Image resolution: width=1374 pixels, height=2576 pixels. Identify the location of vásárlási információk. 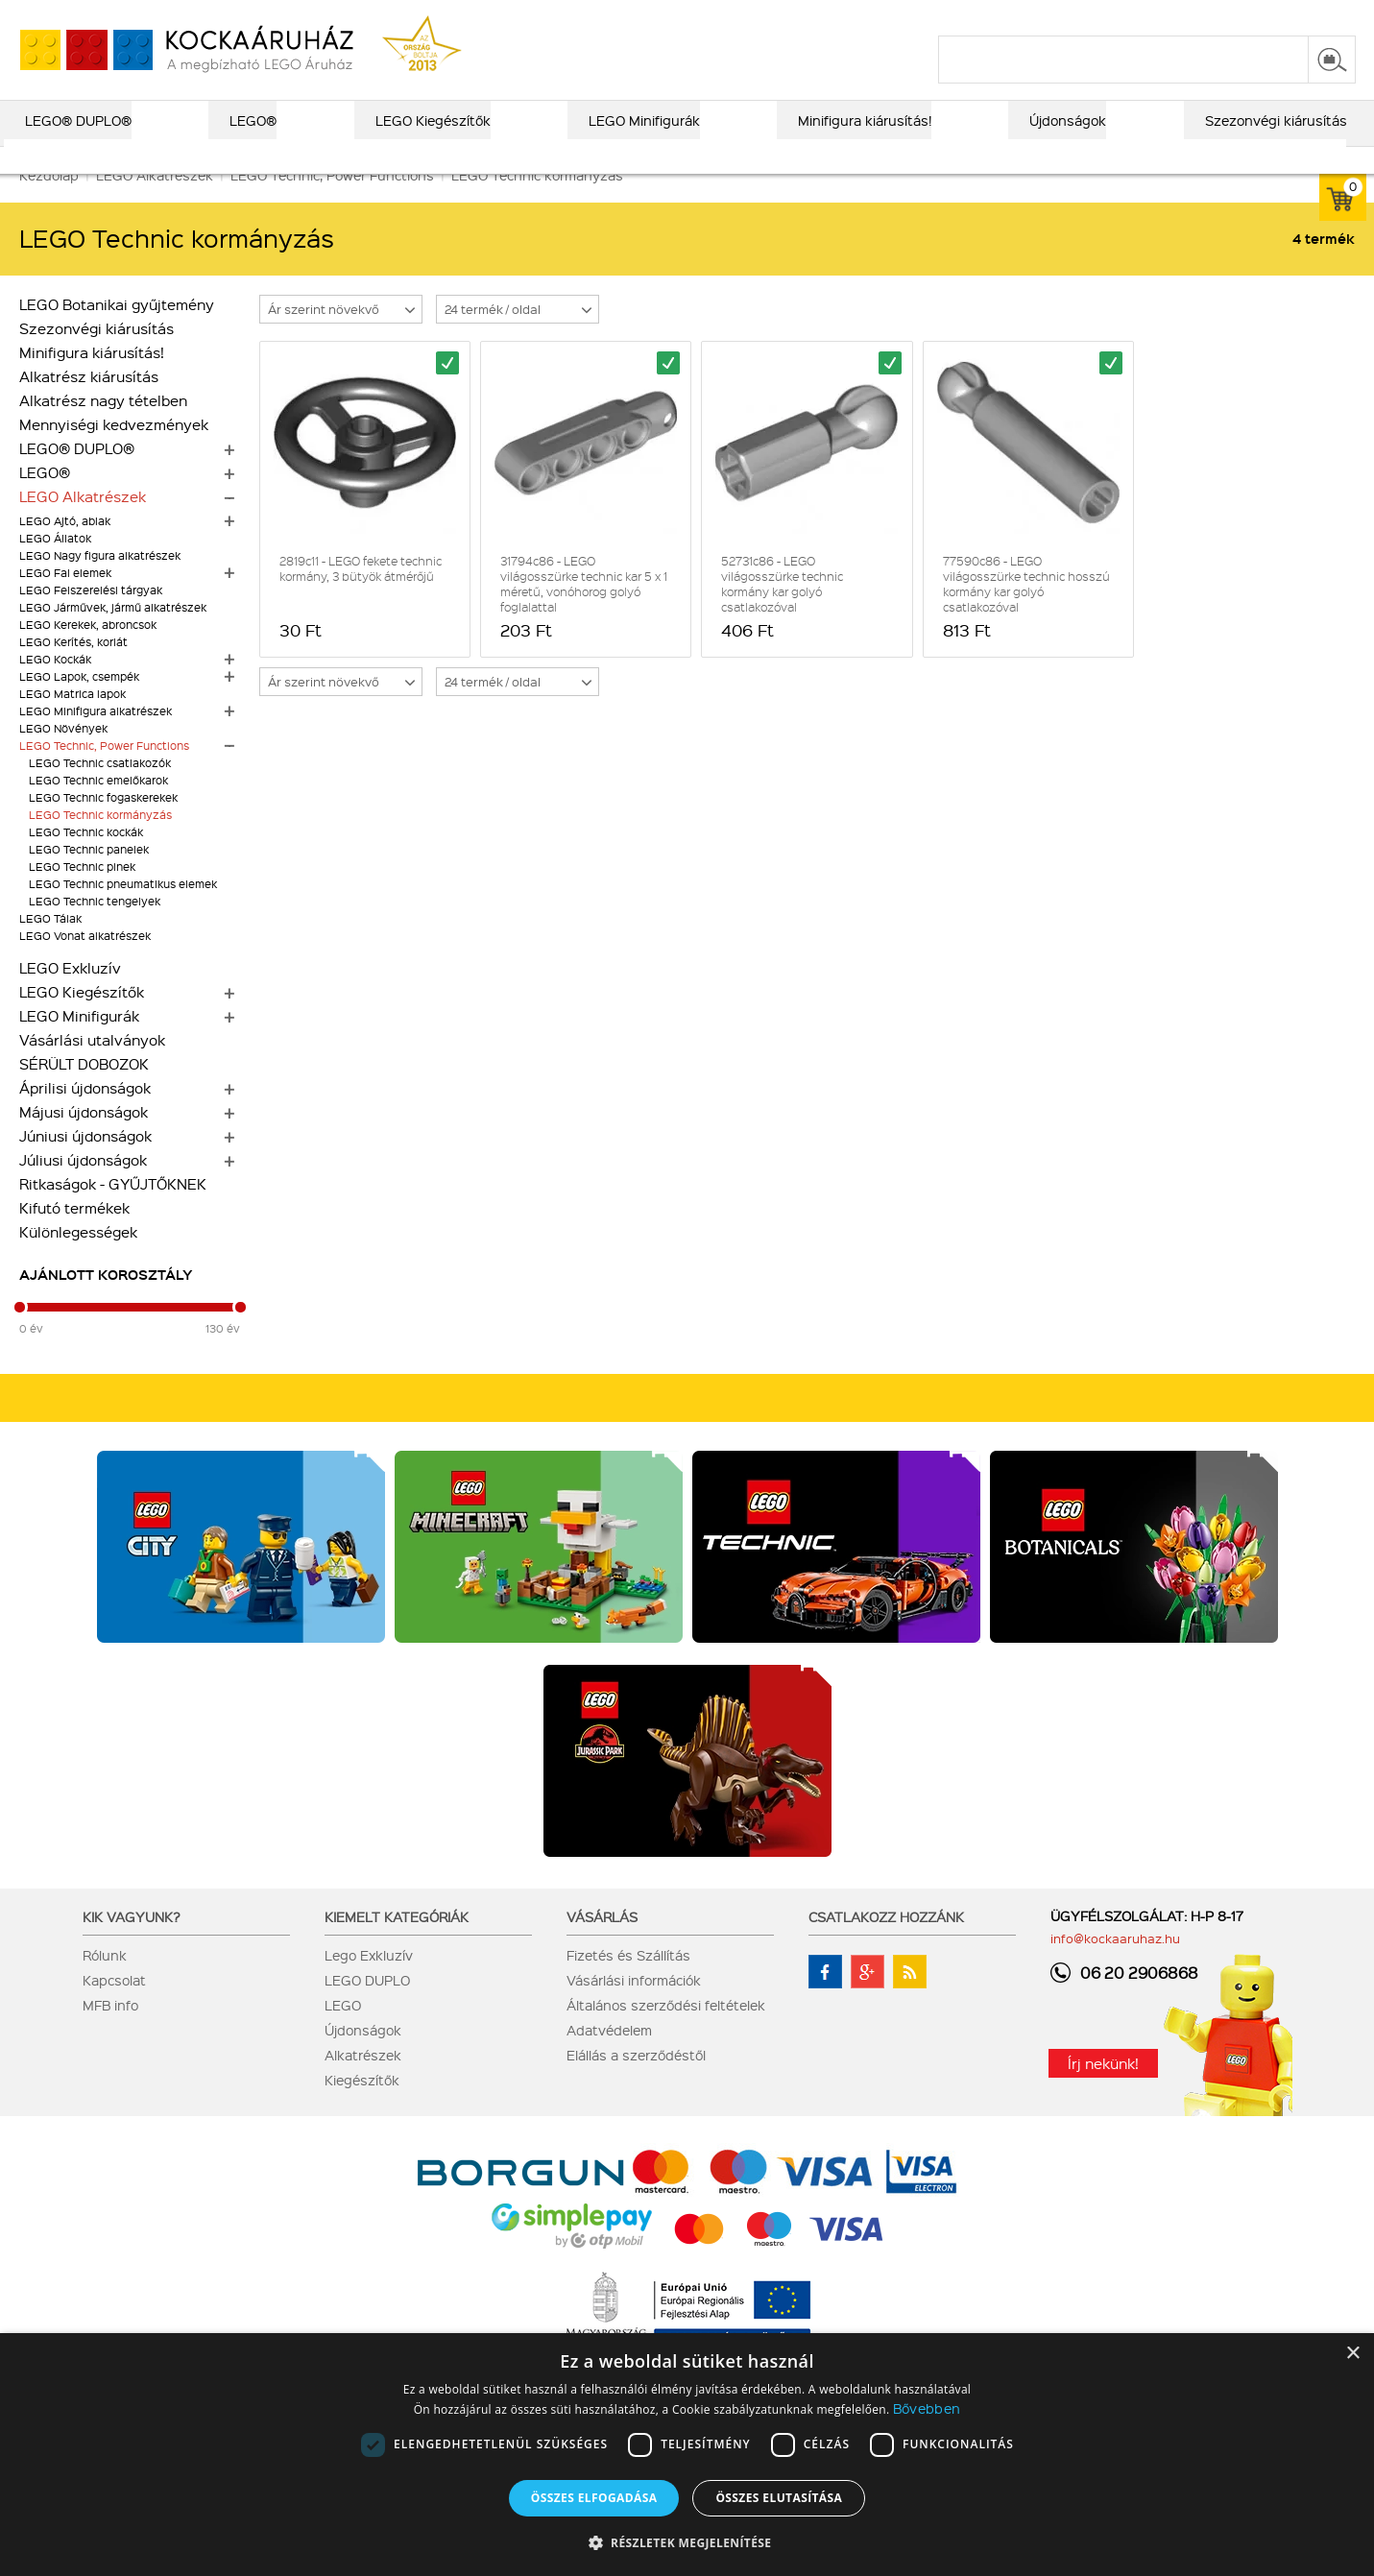
(933, 16).